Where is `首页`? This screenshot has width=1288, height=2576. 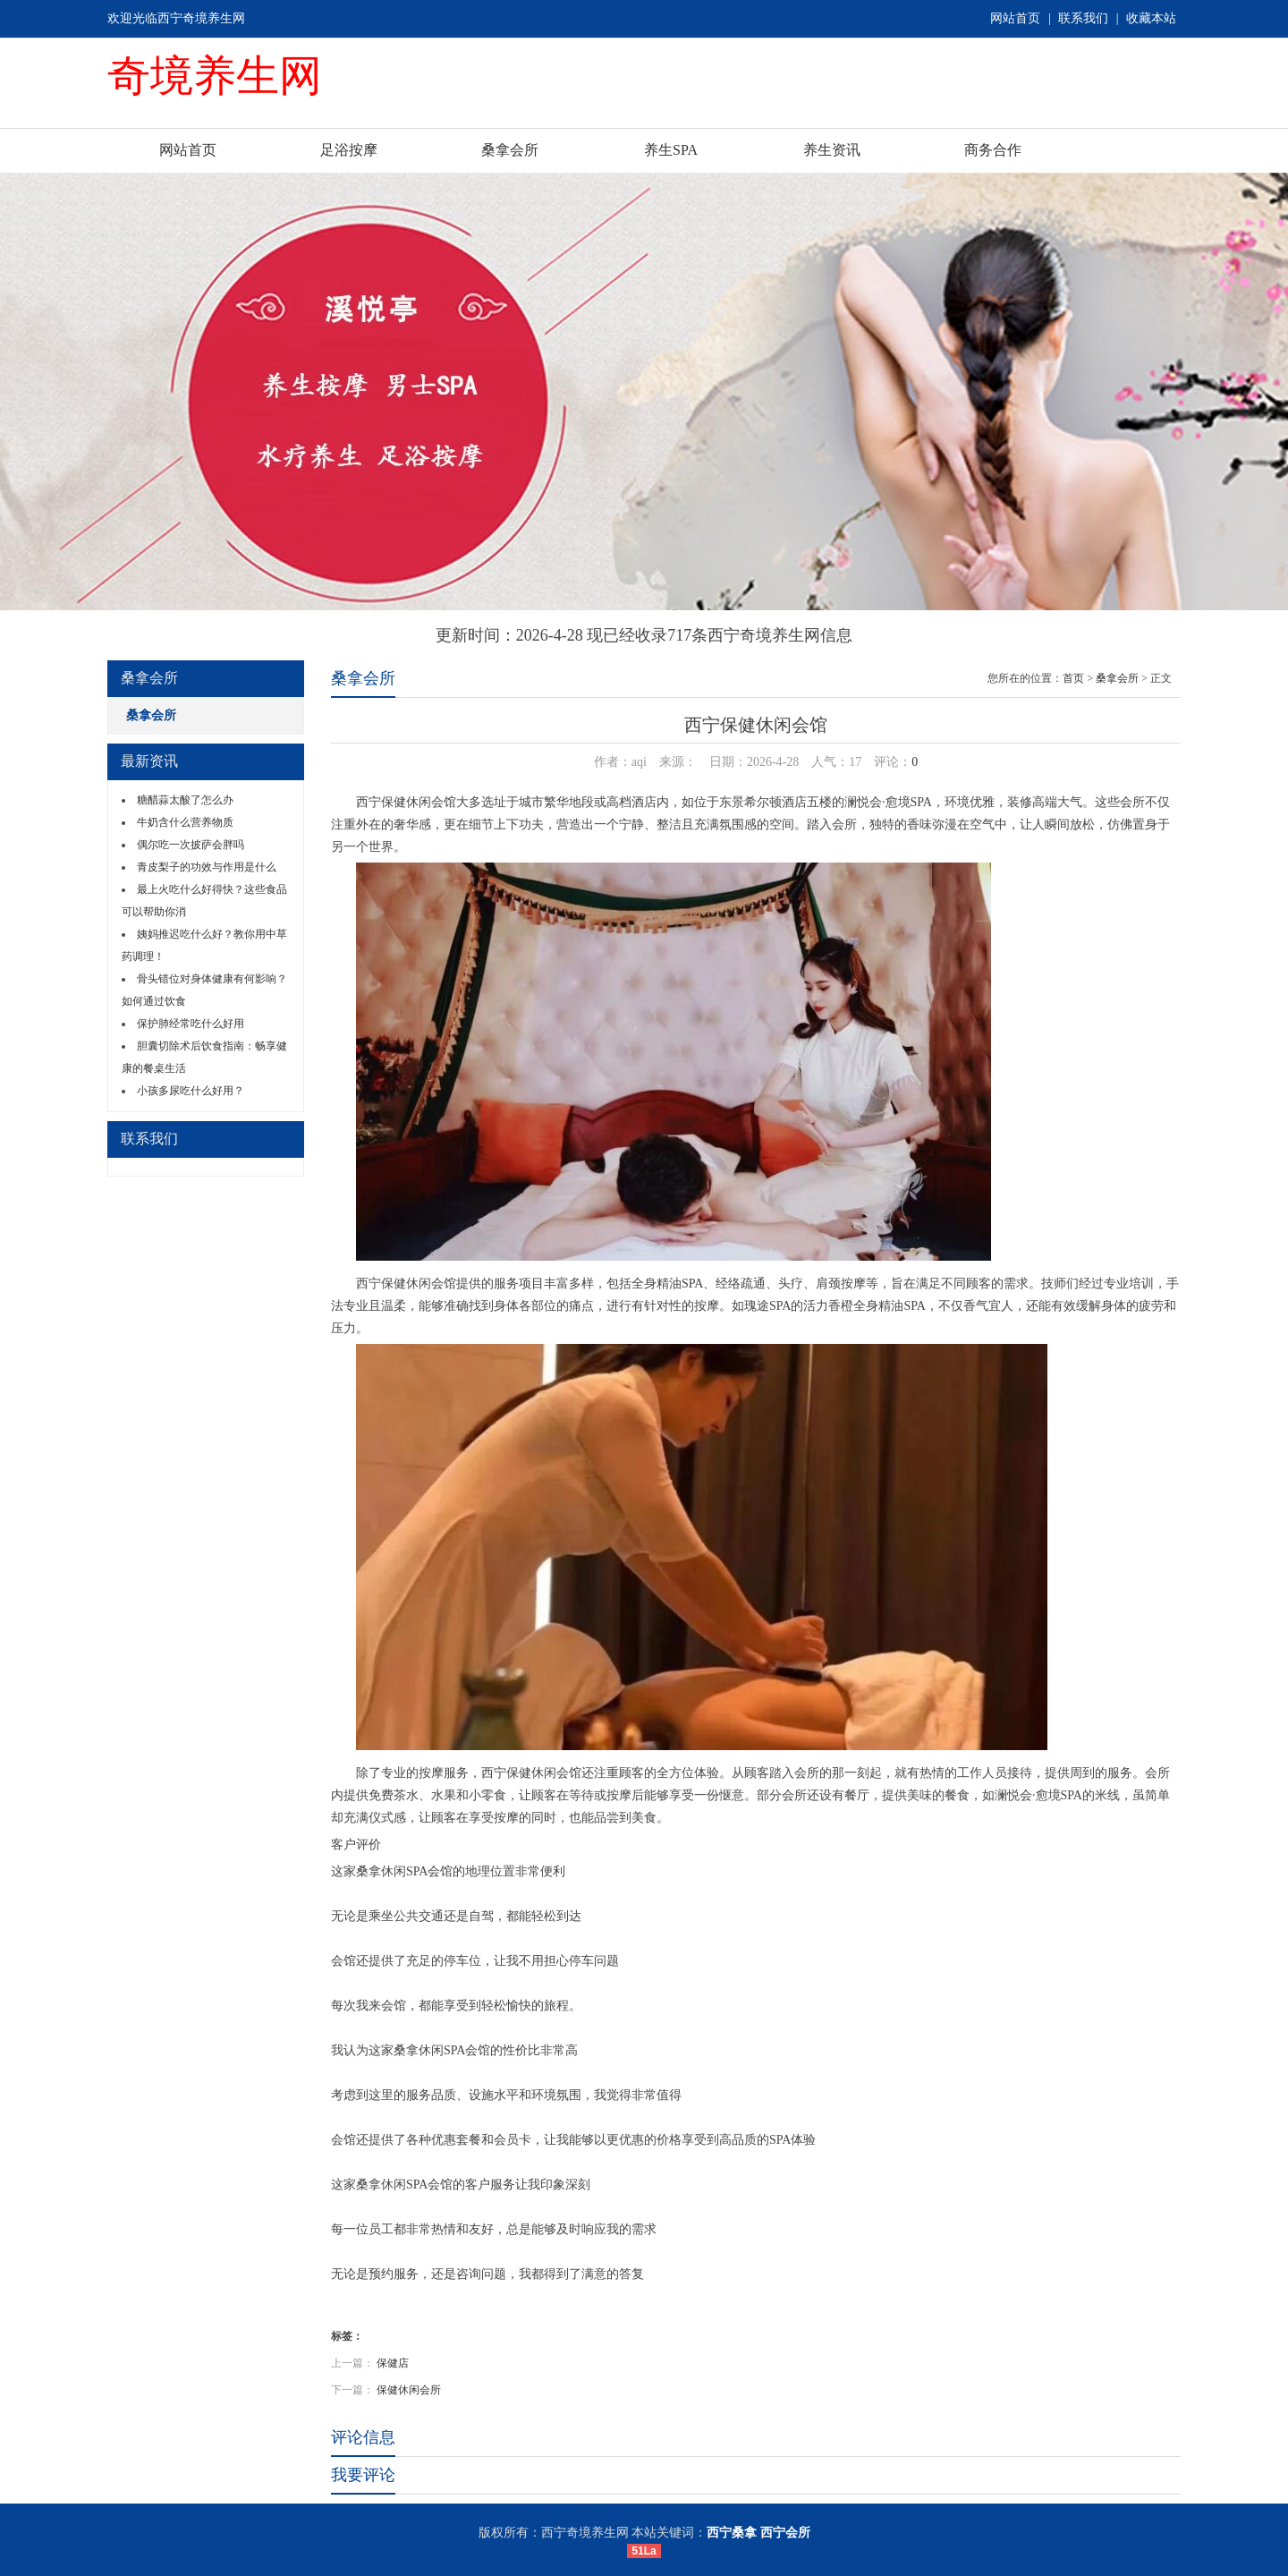
首页 is located at coordinates (1073, 678).